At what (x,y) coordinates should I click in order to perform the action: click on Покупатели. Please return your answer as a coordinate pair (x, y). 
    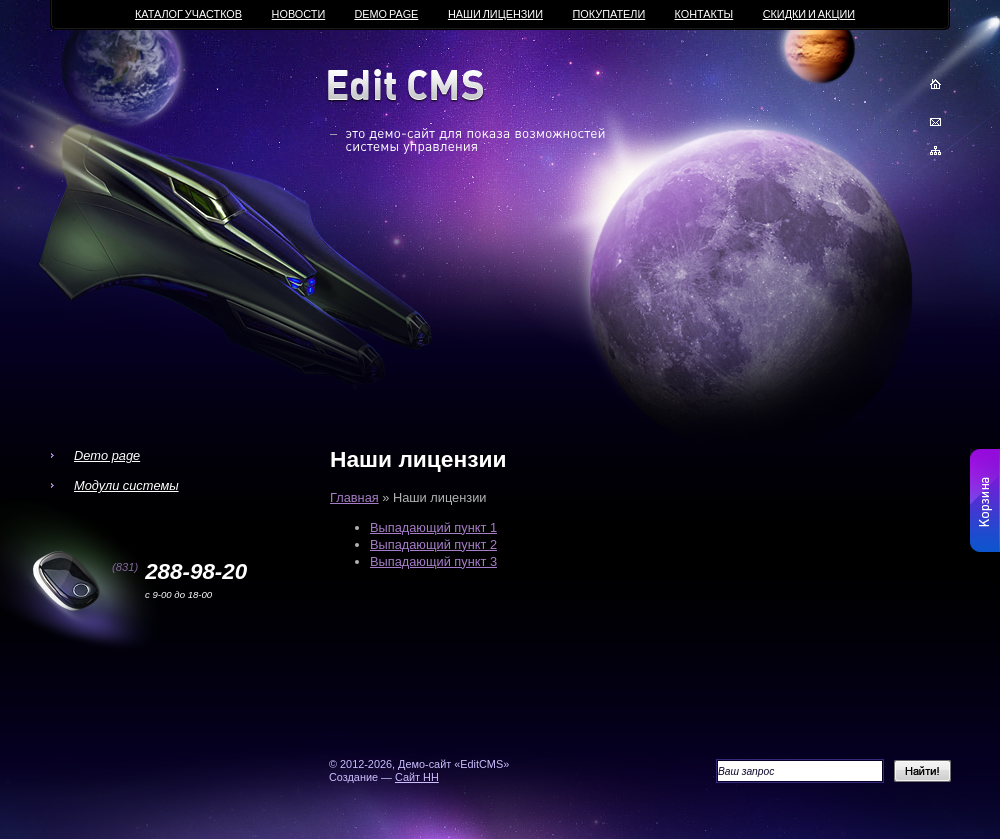
    Looking at the image, I should click on (609, 14).